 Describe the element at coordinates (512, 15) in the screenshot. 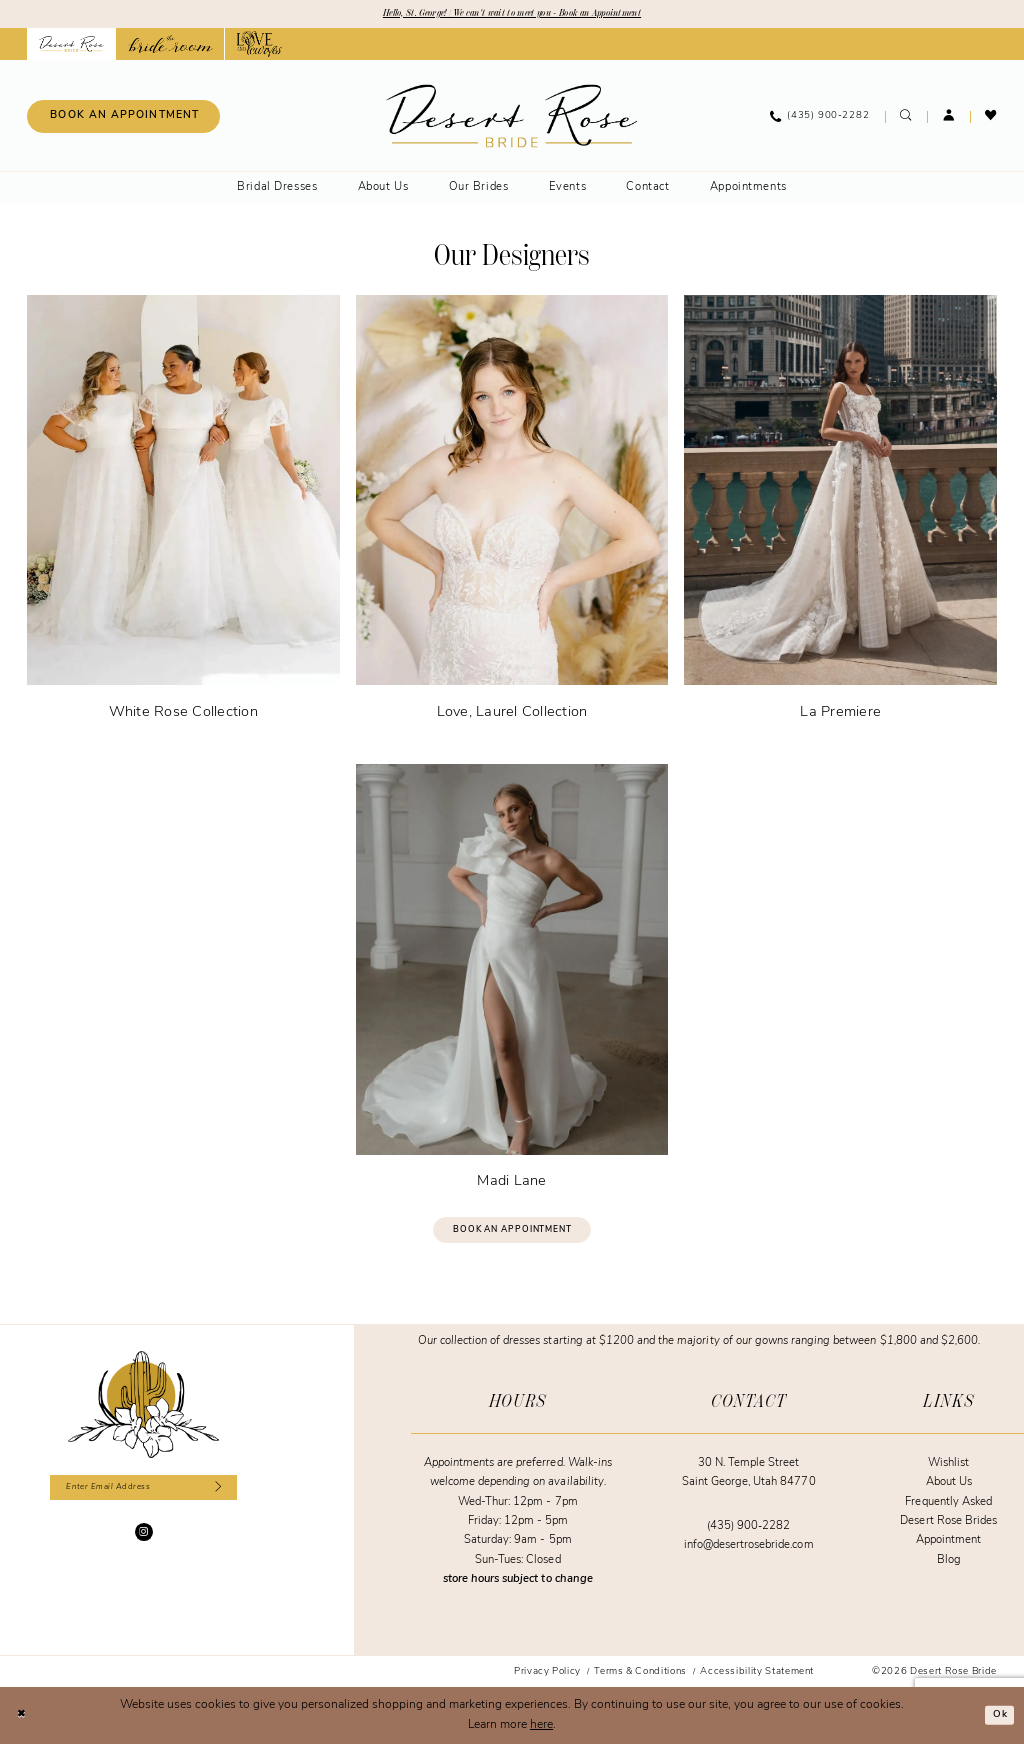

I see `Hello, St. George! | We can't wait to meet you - Book an Appointment` at that location.